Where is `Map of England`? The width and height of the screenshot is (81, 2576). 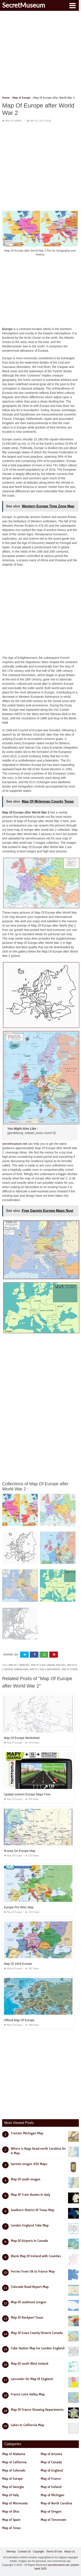 Map of England is located at coordinates (52, 2470).